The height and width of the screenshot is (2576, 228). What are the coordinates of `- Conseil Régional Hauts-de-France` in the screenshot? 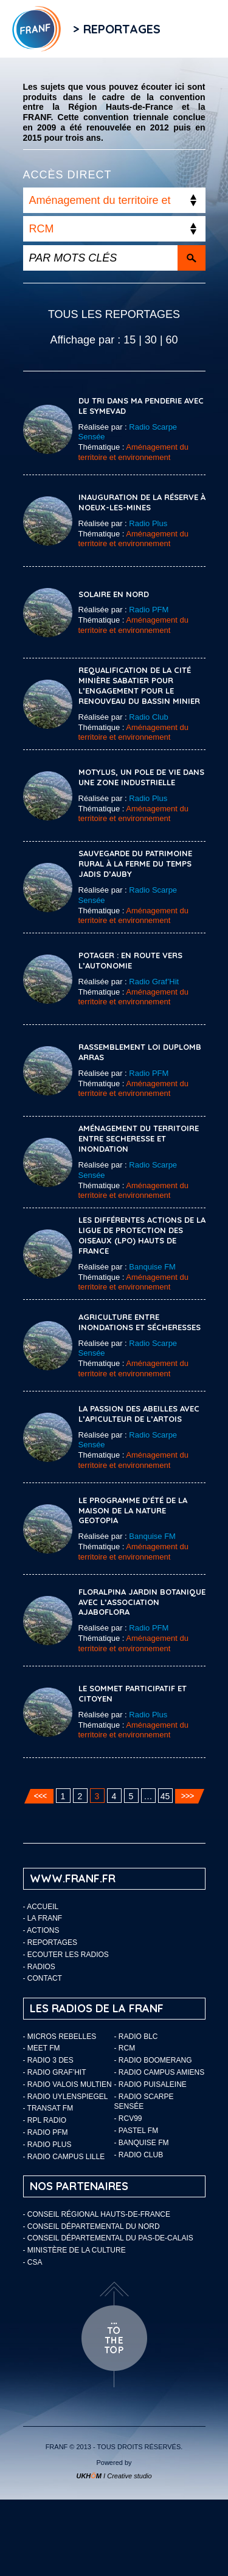 It's located at (96, 2214).